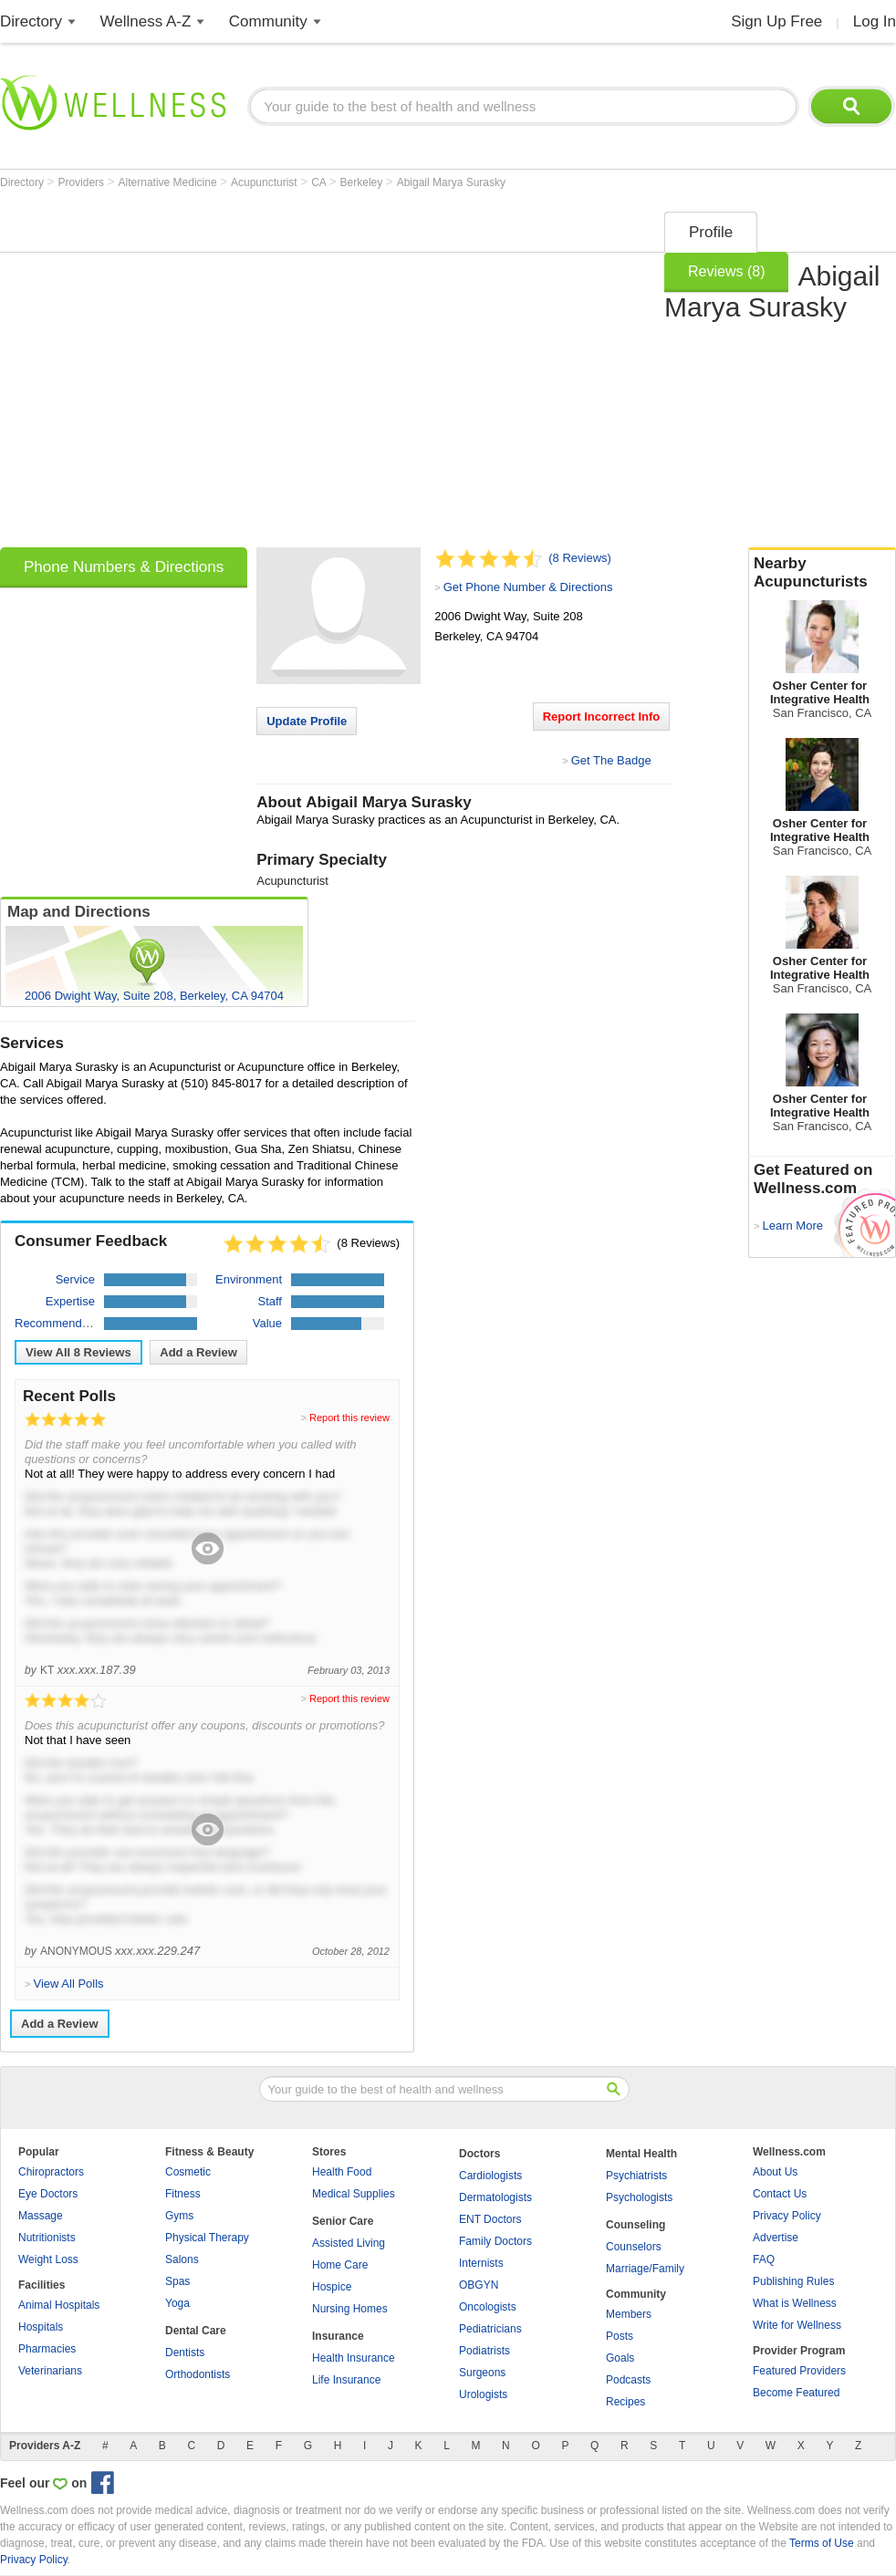 The height and width of the screenshot is (2576, 896). What do you see at coordinates (50, 2370) in the screenshot?
I see `Veterinarians` at bounding box center [50, 2370].